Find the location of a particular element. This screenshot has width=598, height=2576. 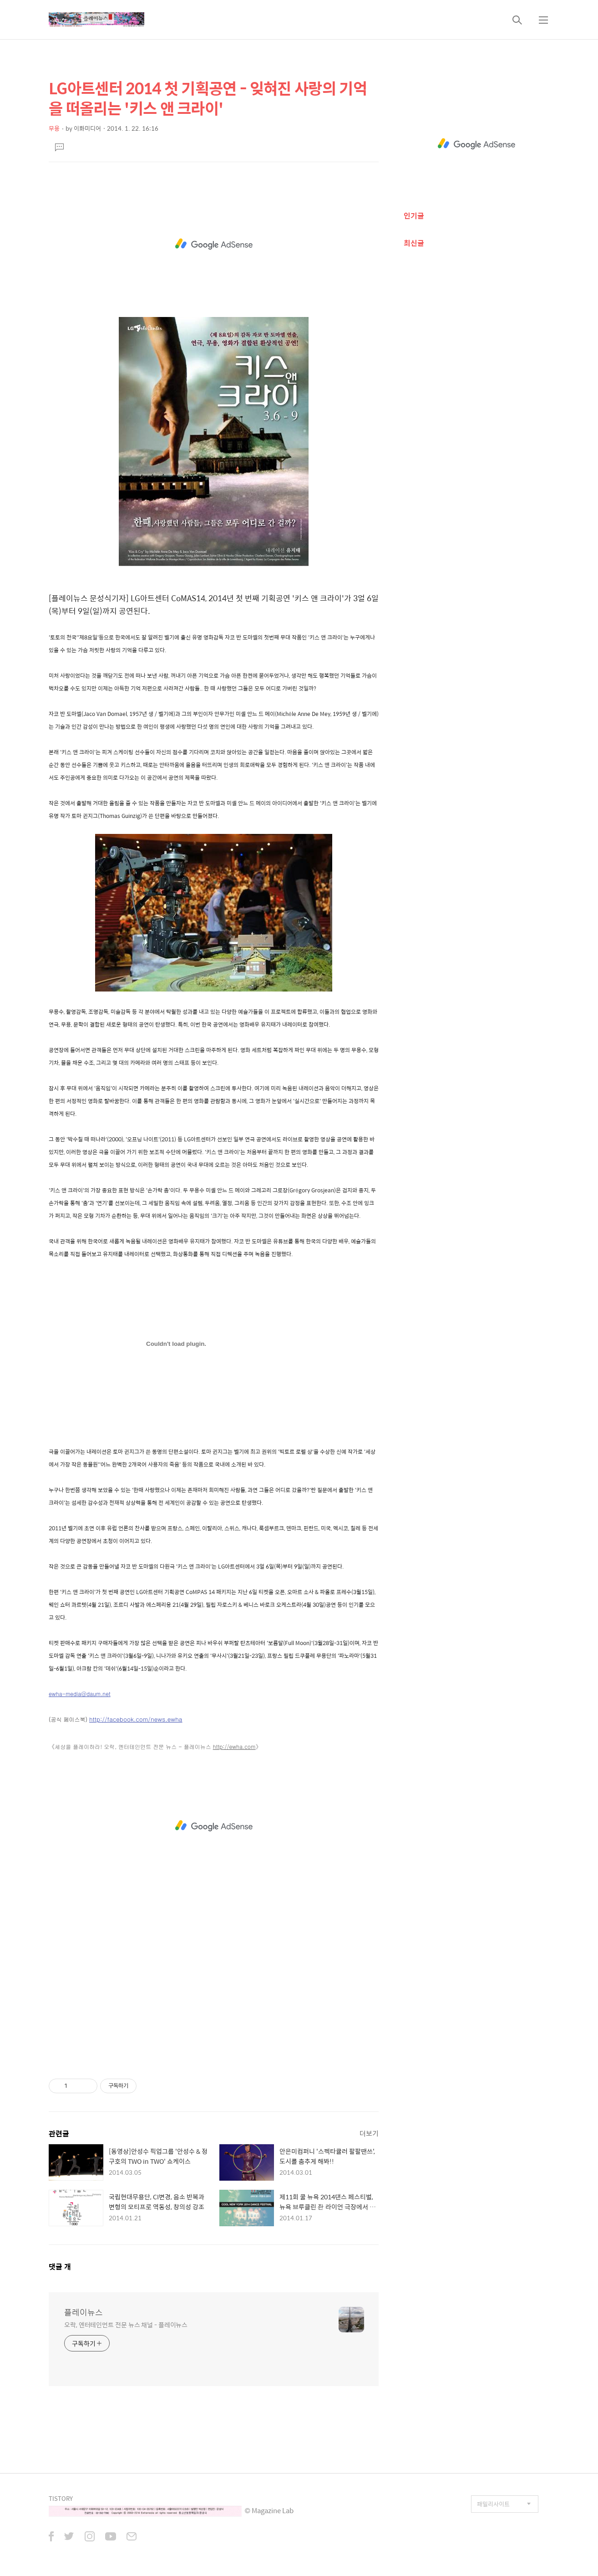

http://facebook.com/news.ewha is located at coordinates (135, 1719).